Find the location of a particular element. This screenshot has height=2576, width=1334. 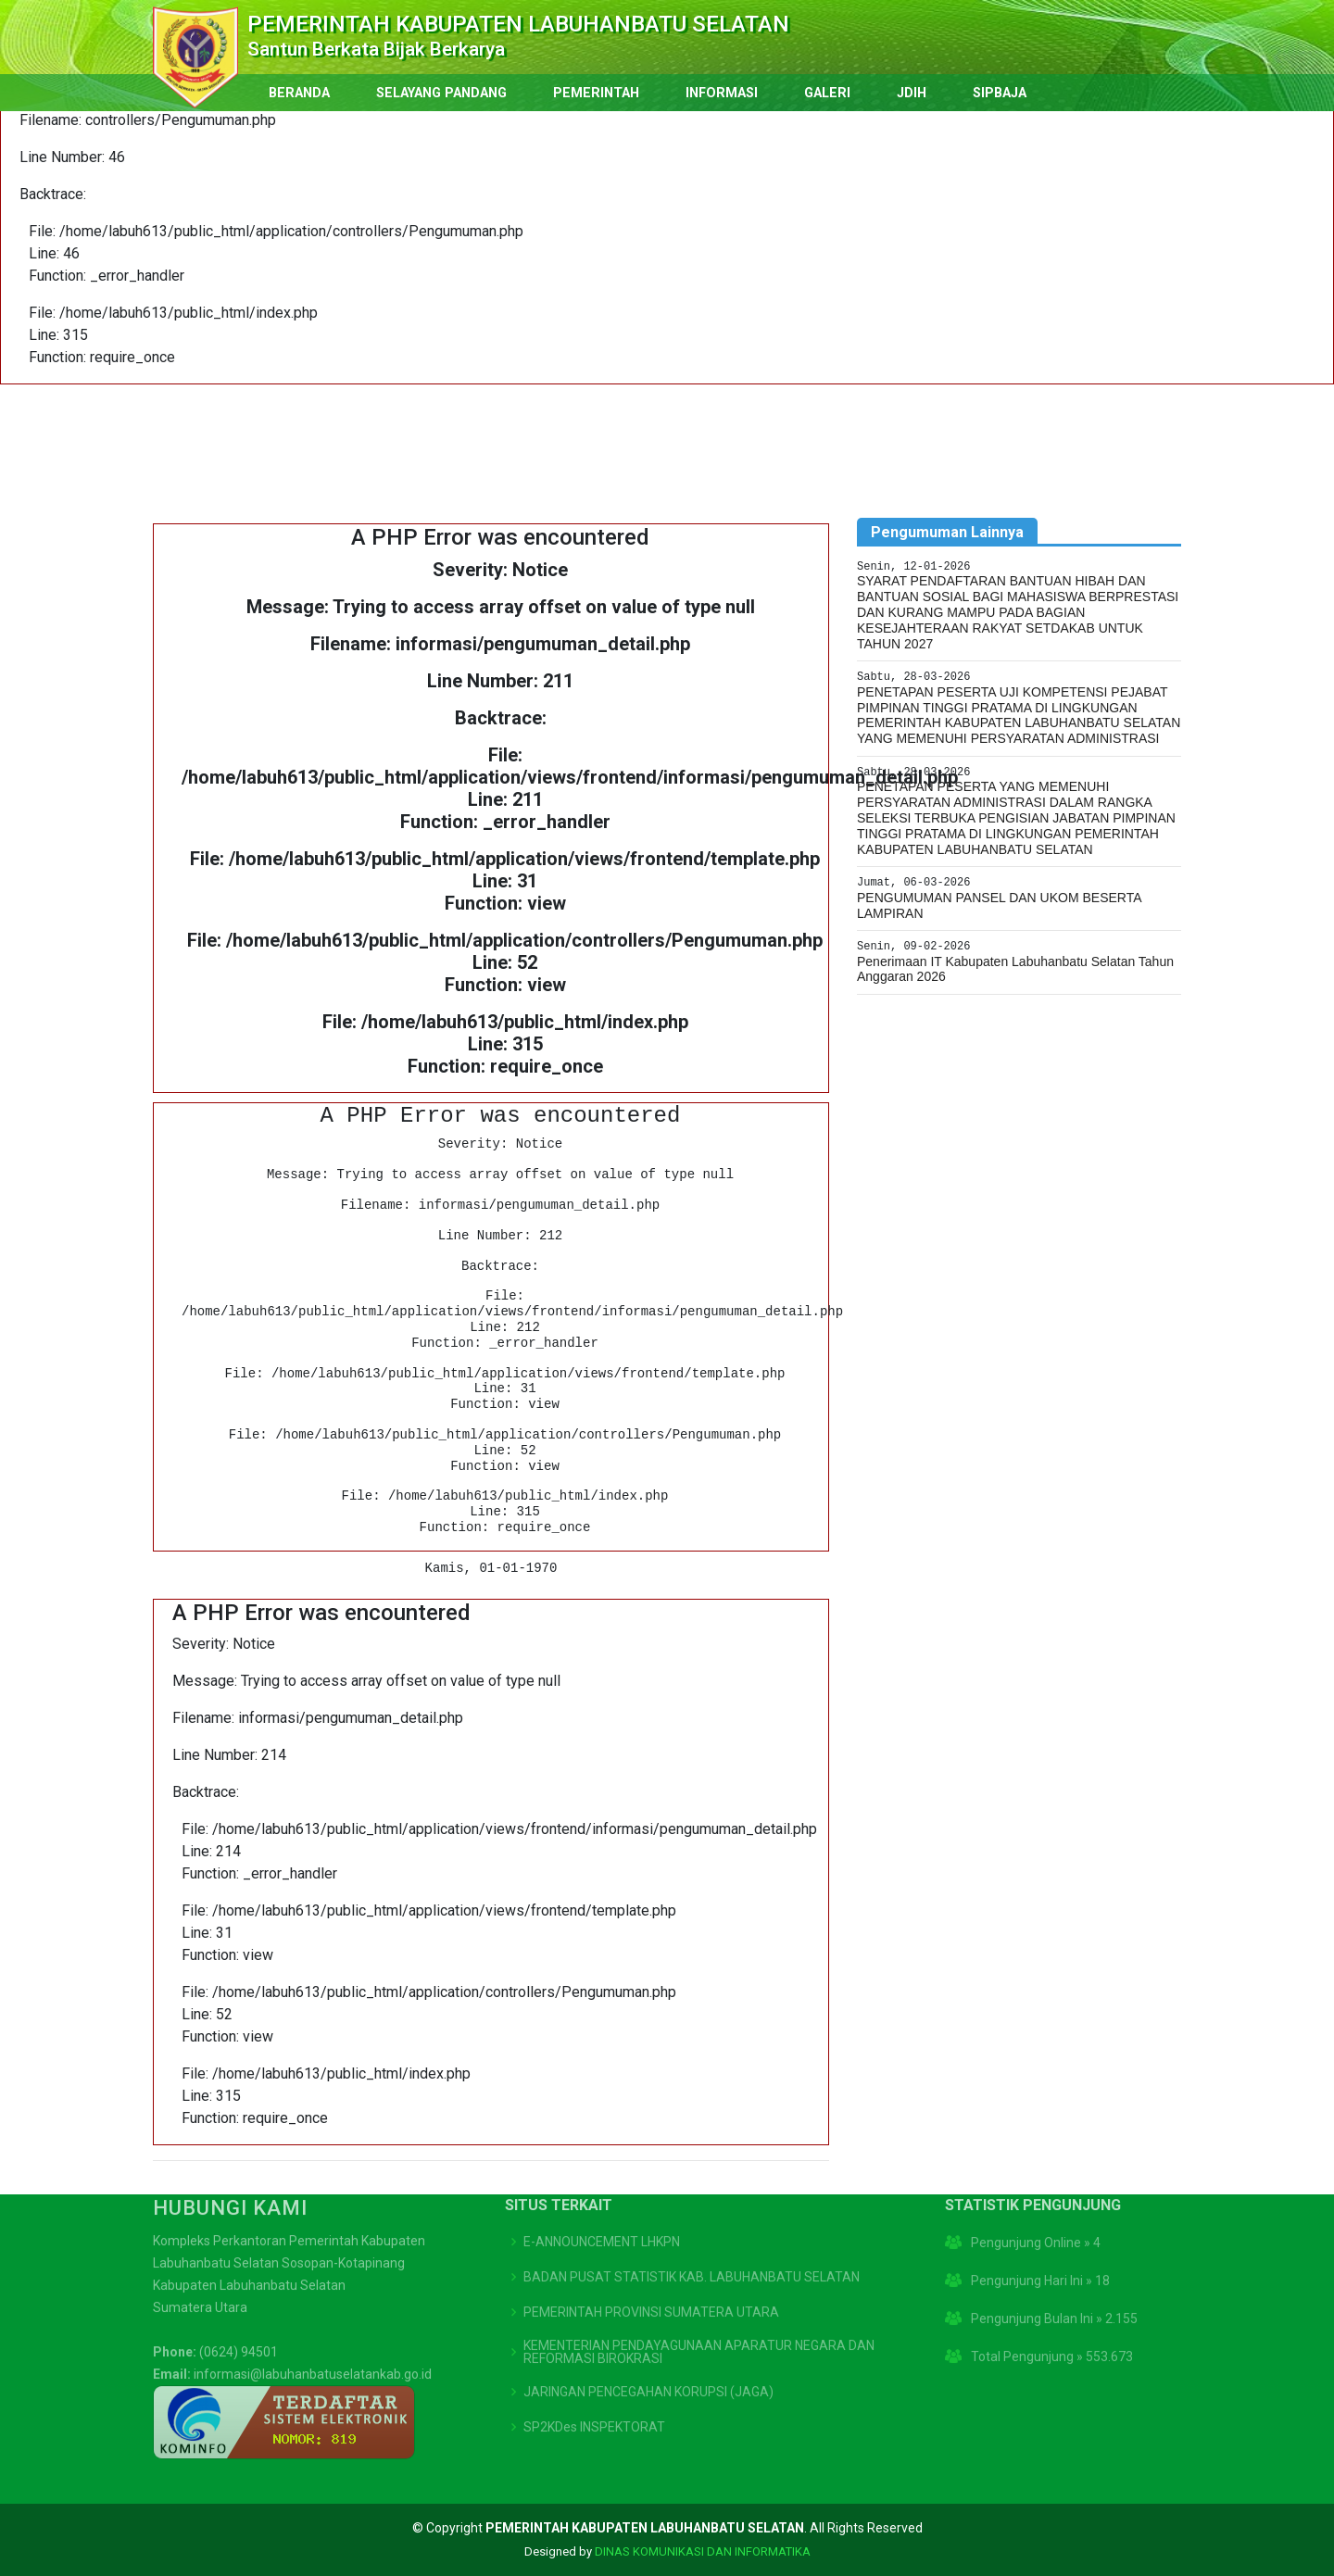

JARINGAN PENCEGAHAN KORUPSI (JAGA) is located at coordinates (648, 2337).